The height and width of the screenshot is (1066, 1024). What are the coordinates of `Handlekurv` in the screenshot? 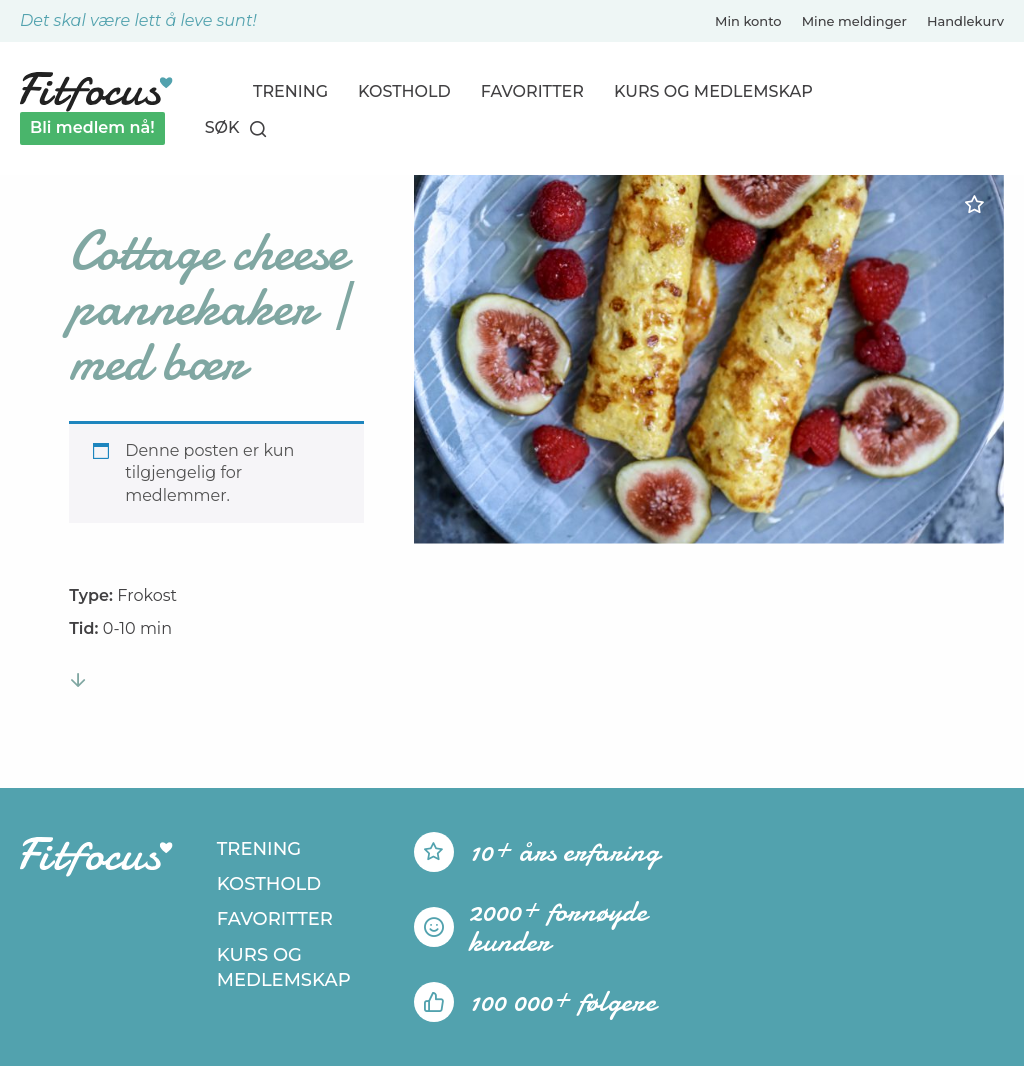 It's located at (965, 21).